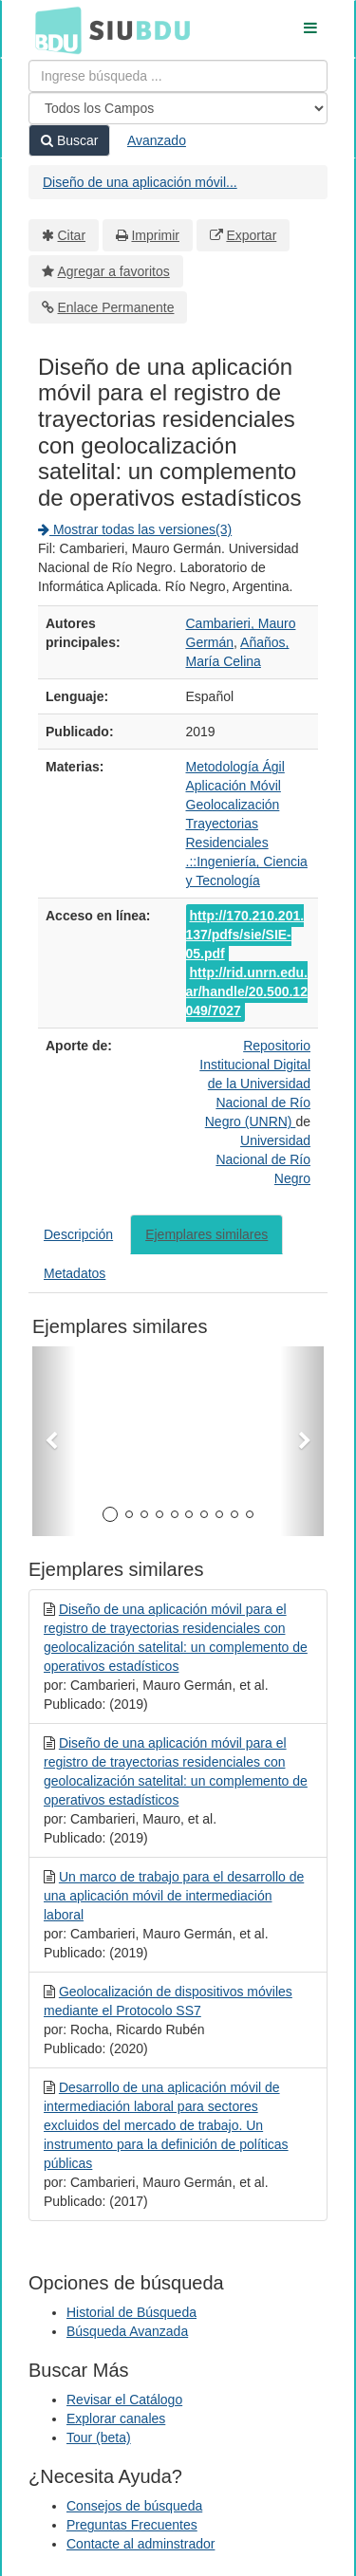 Image resolution: width=356 pixels, height=2576 pixels. What do you see at coordinates (254, 1083) in the screenshot?
I see `Repositorio Institucional Digital de la Universidad Nacional de Río Negro (UNRN)` at bounding box center [254, 1083].